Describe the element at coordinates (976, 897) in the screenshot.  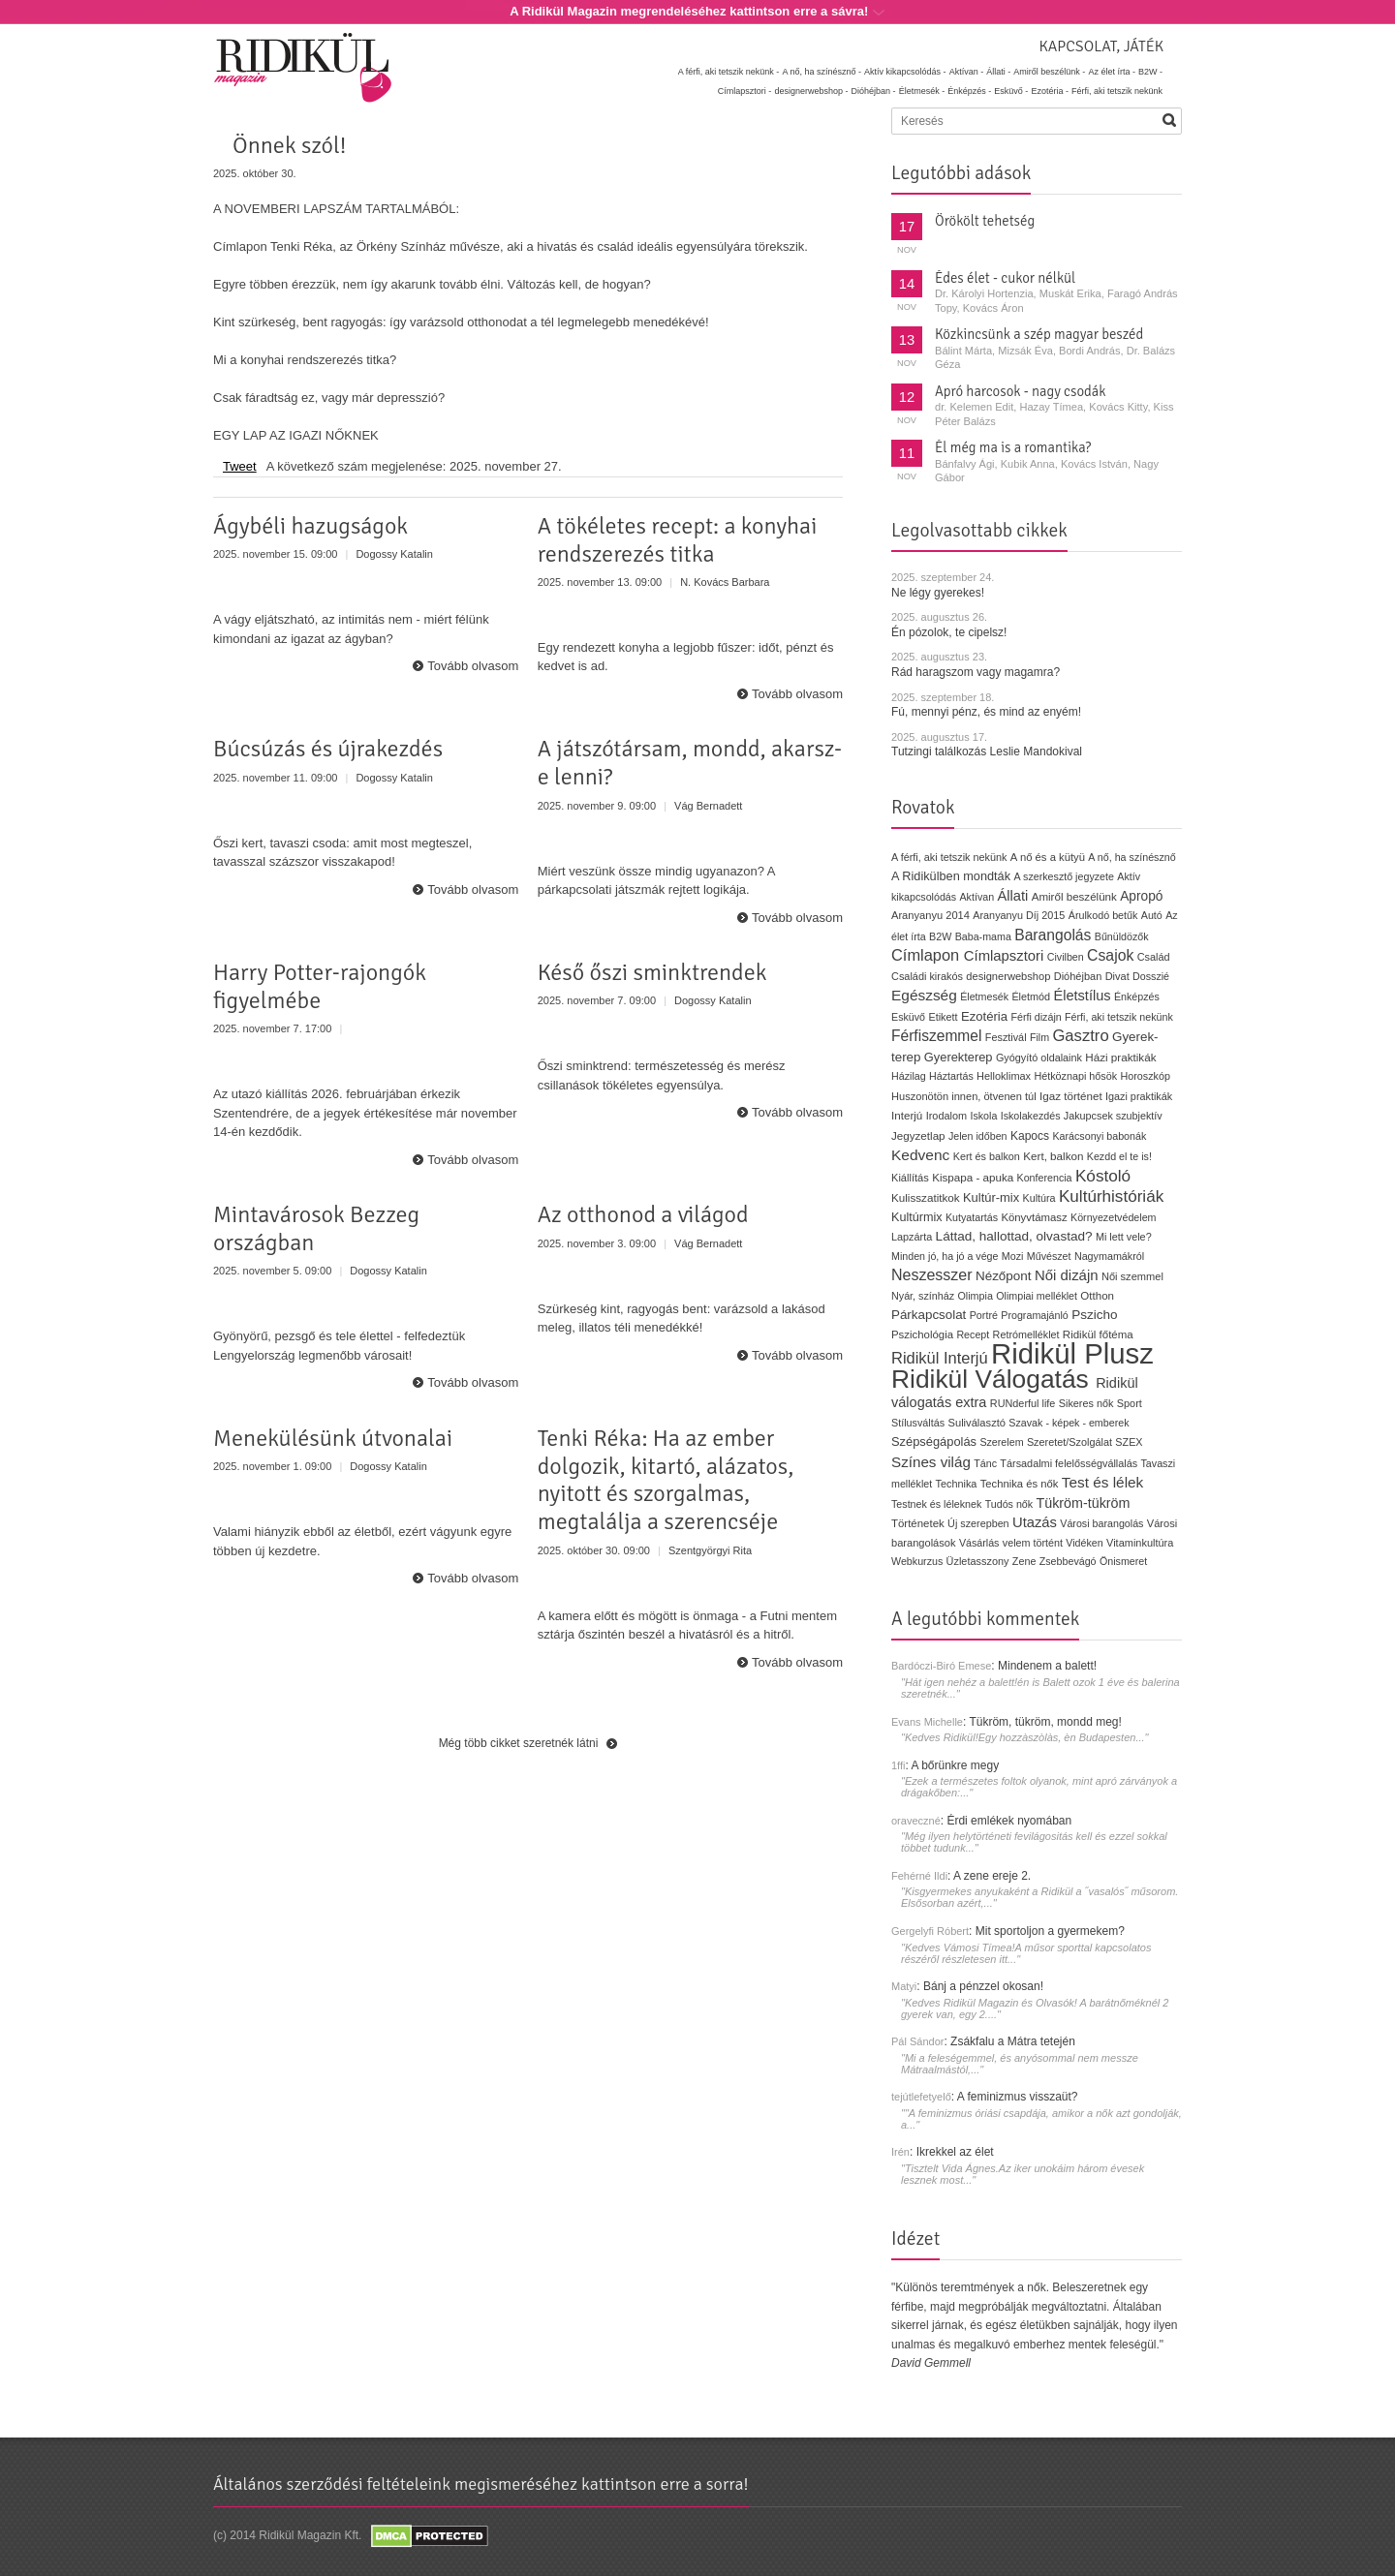
I see `Aktívan` at that location.